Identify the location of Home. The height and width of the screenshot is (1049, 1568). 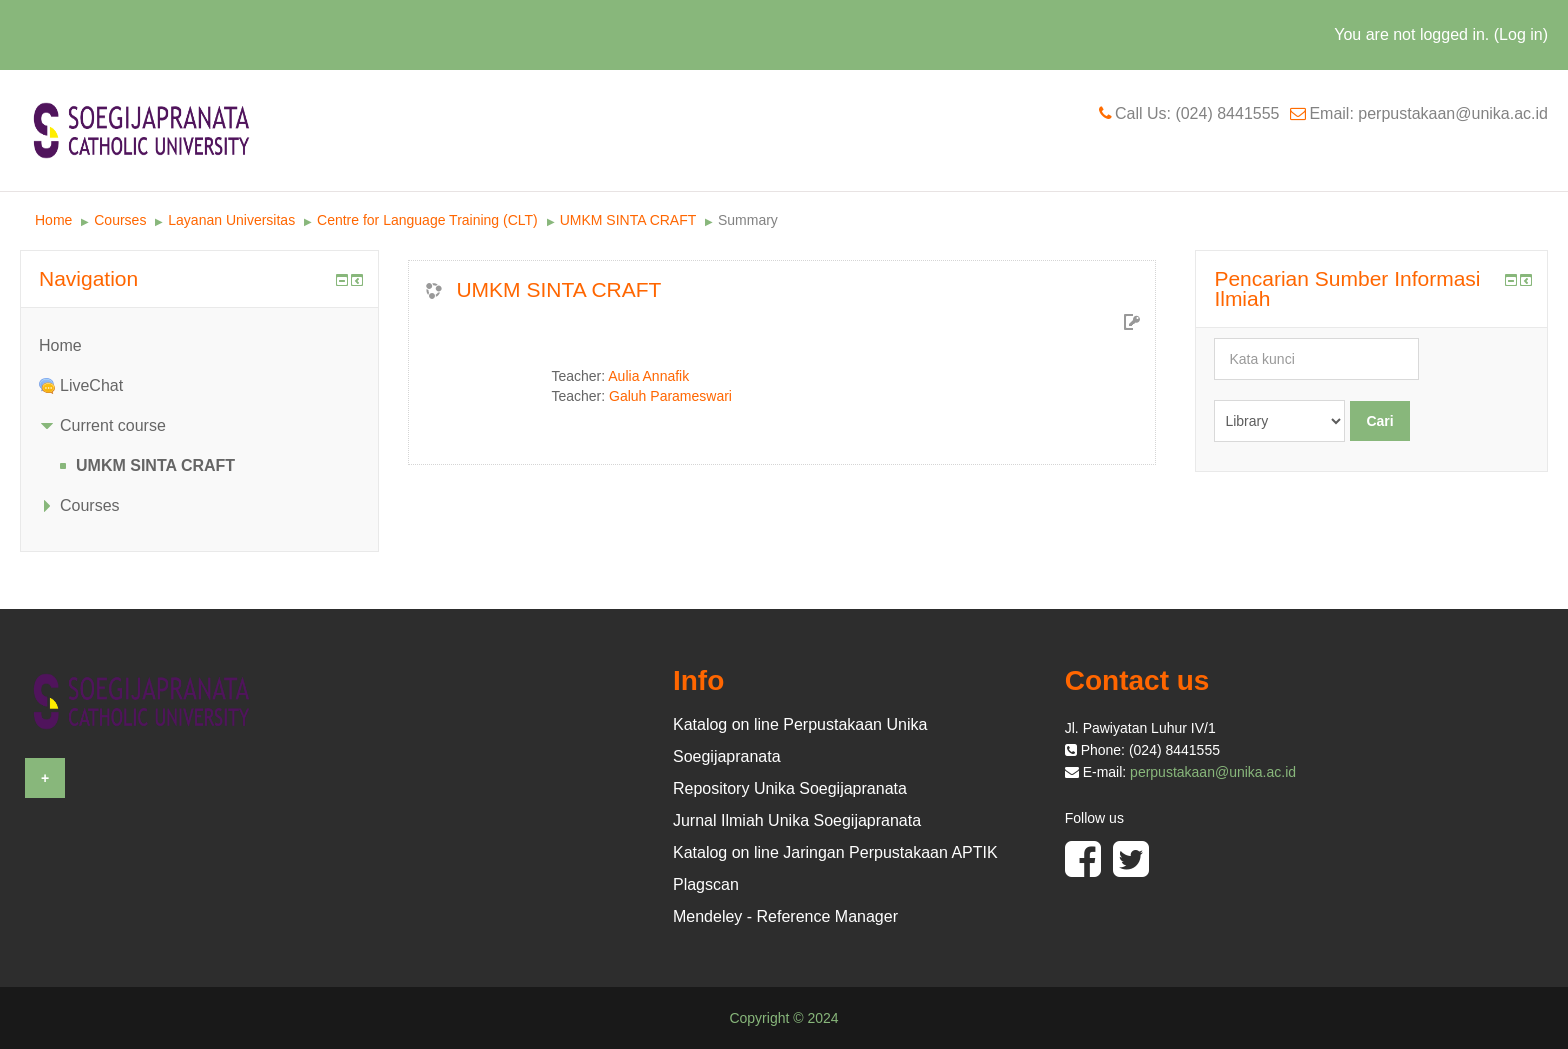
(53, 220).